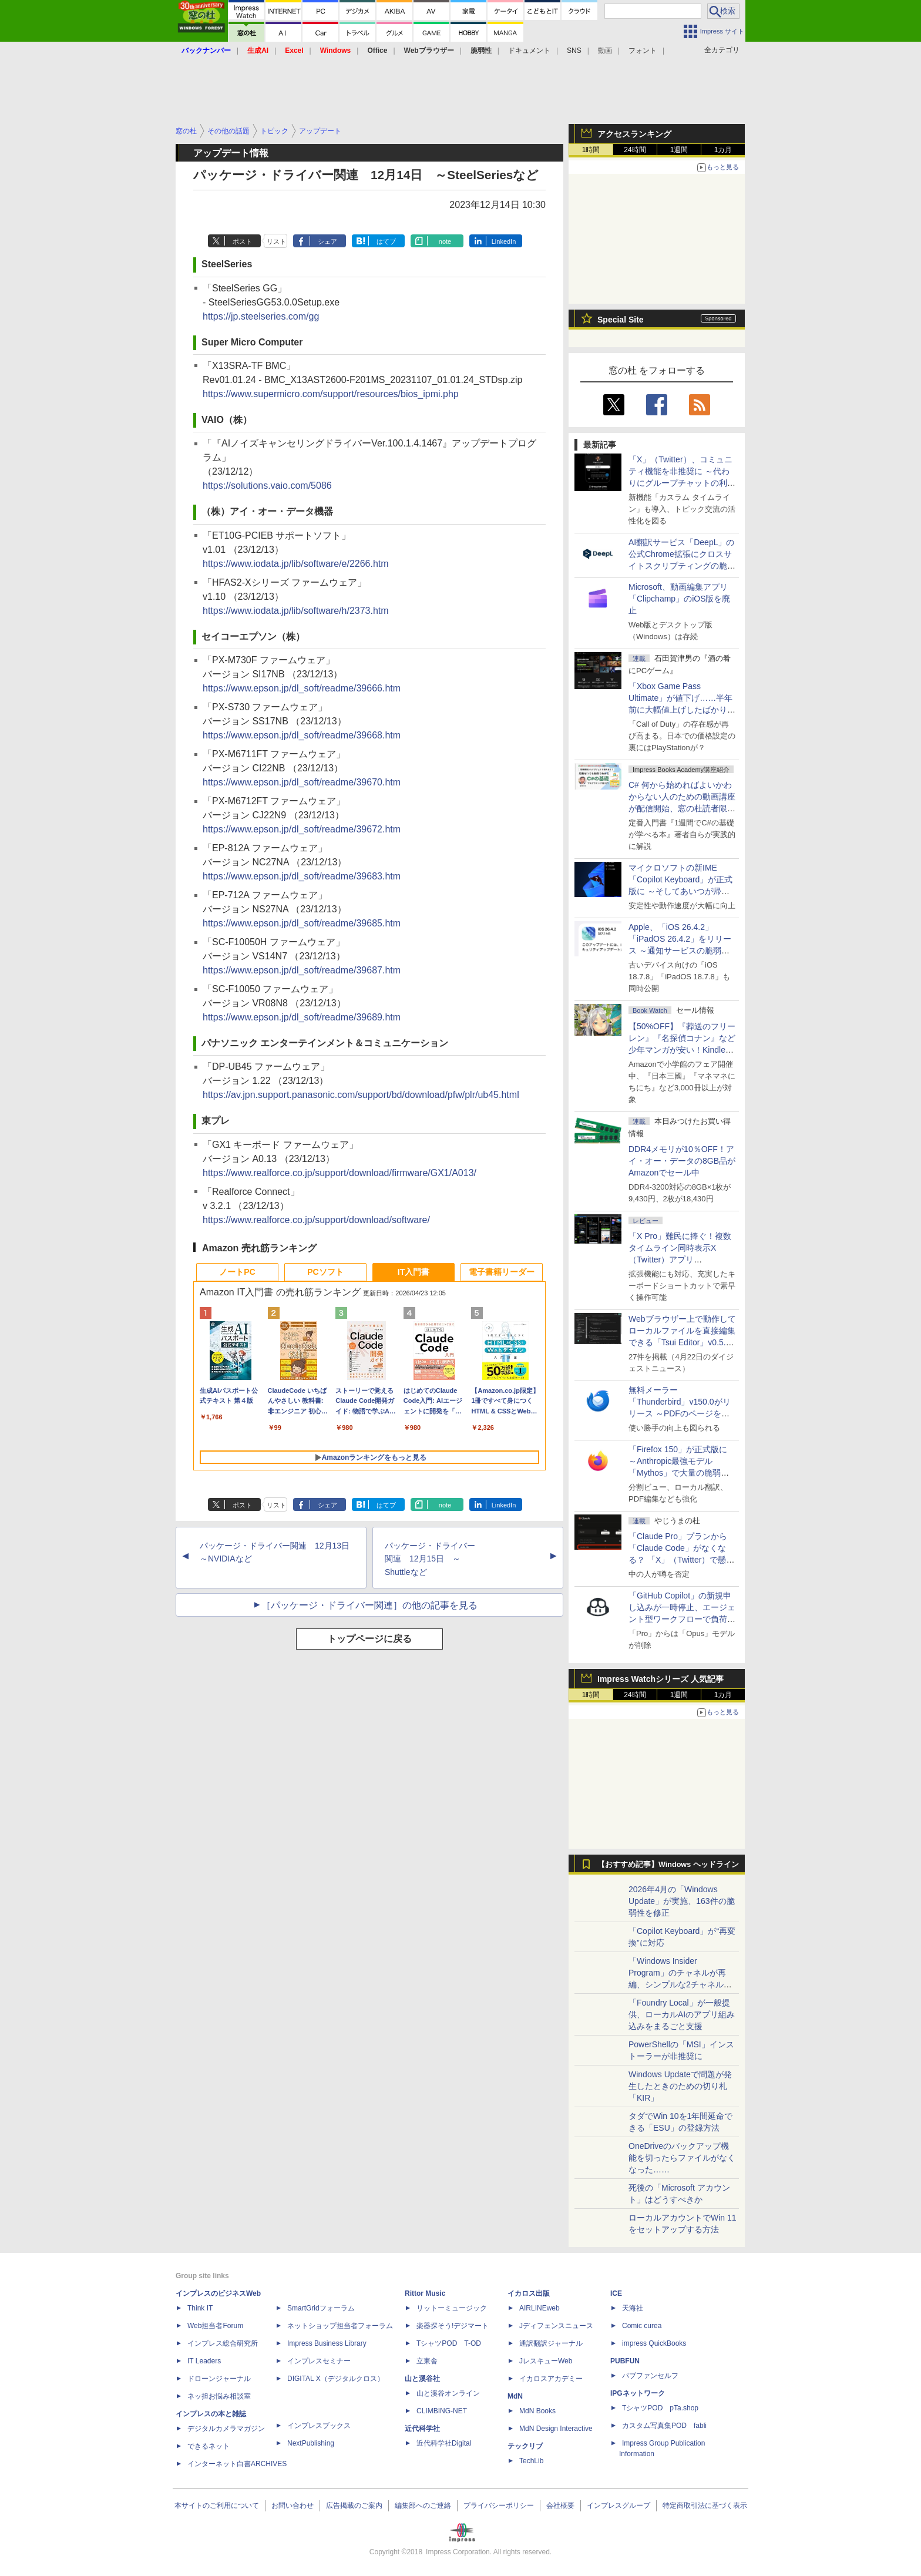  I want to click on Comic curea, so click(641, 2326).